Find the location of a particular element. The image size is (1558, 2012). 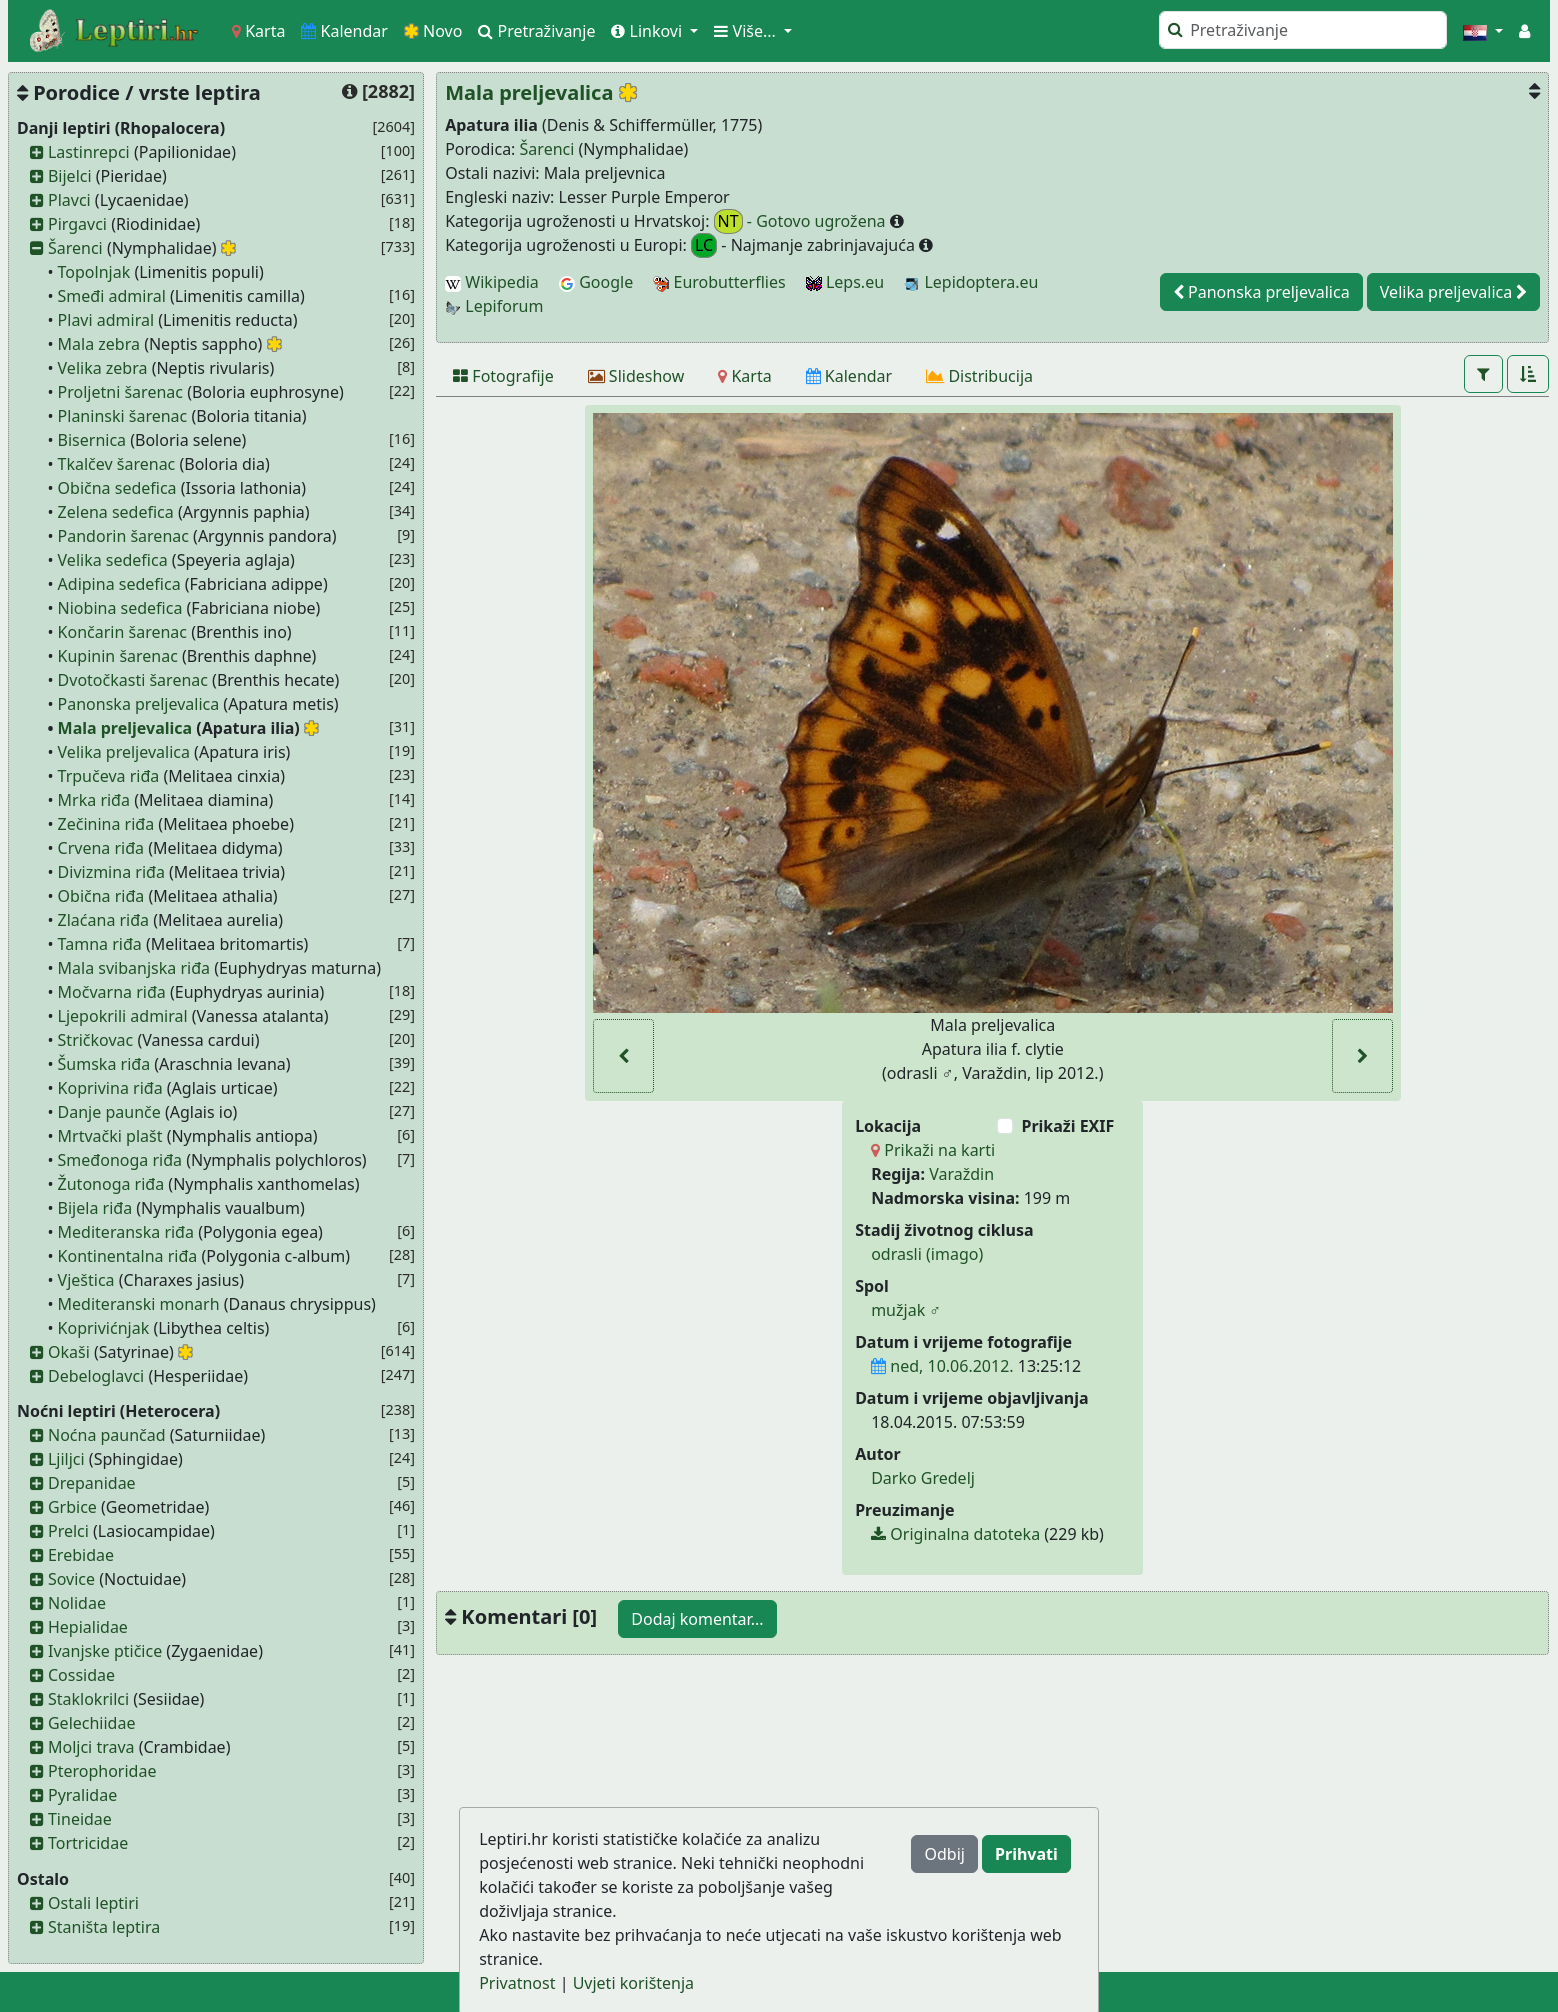

Smeđonoga riđa is located at coordinates (120, 1160).